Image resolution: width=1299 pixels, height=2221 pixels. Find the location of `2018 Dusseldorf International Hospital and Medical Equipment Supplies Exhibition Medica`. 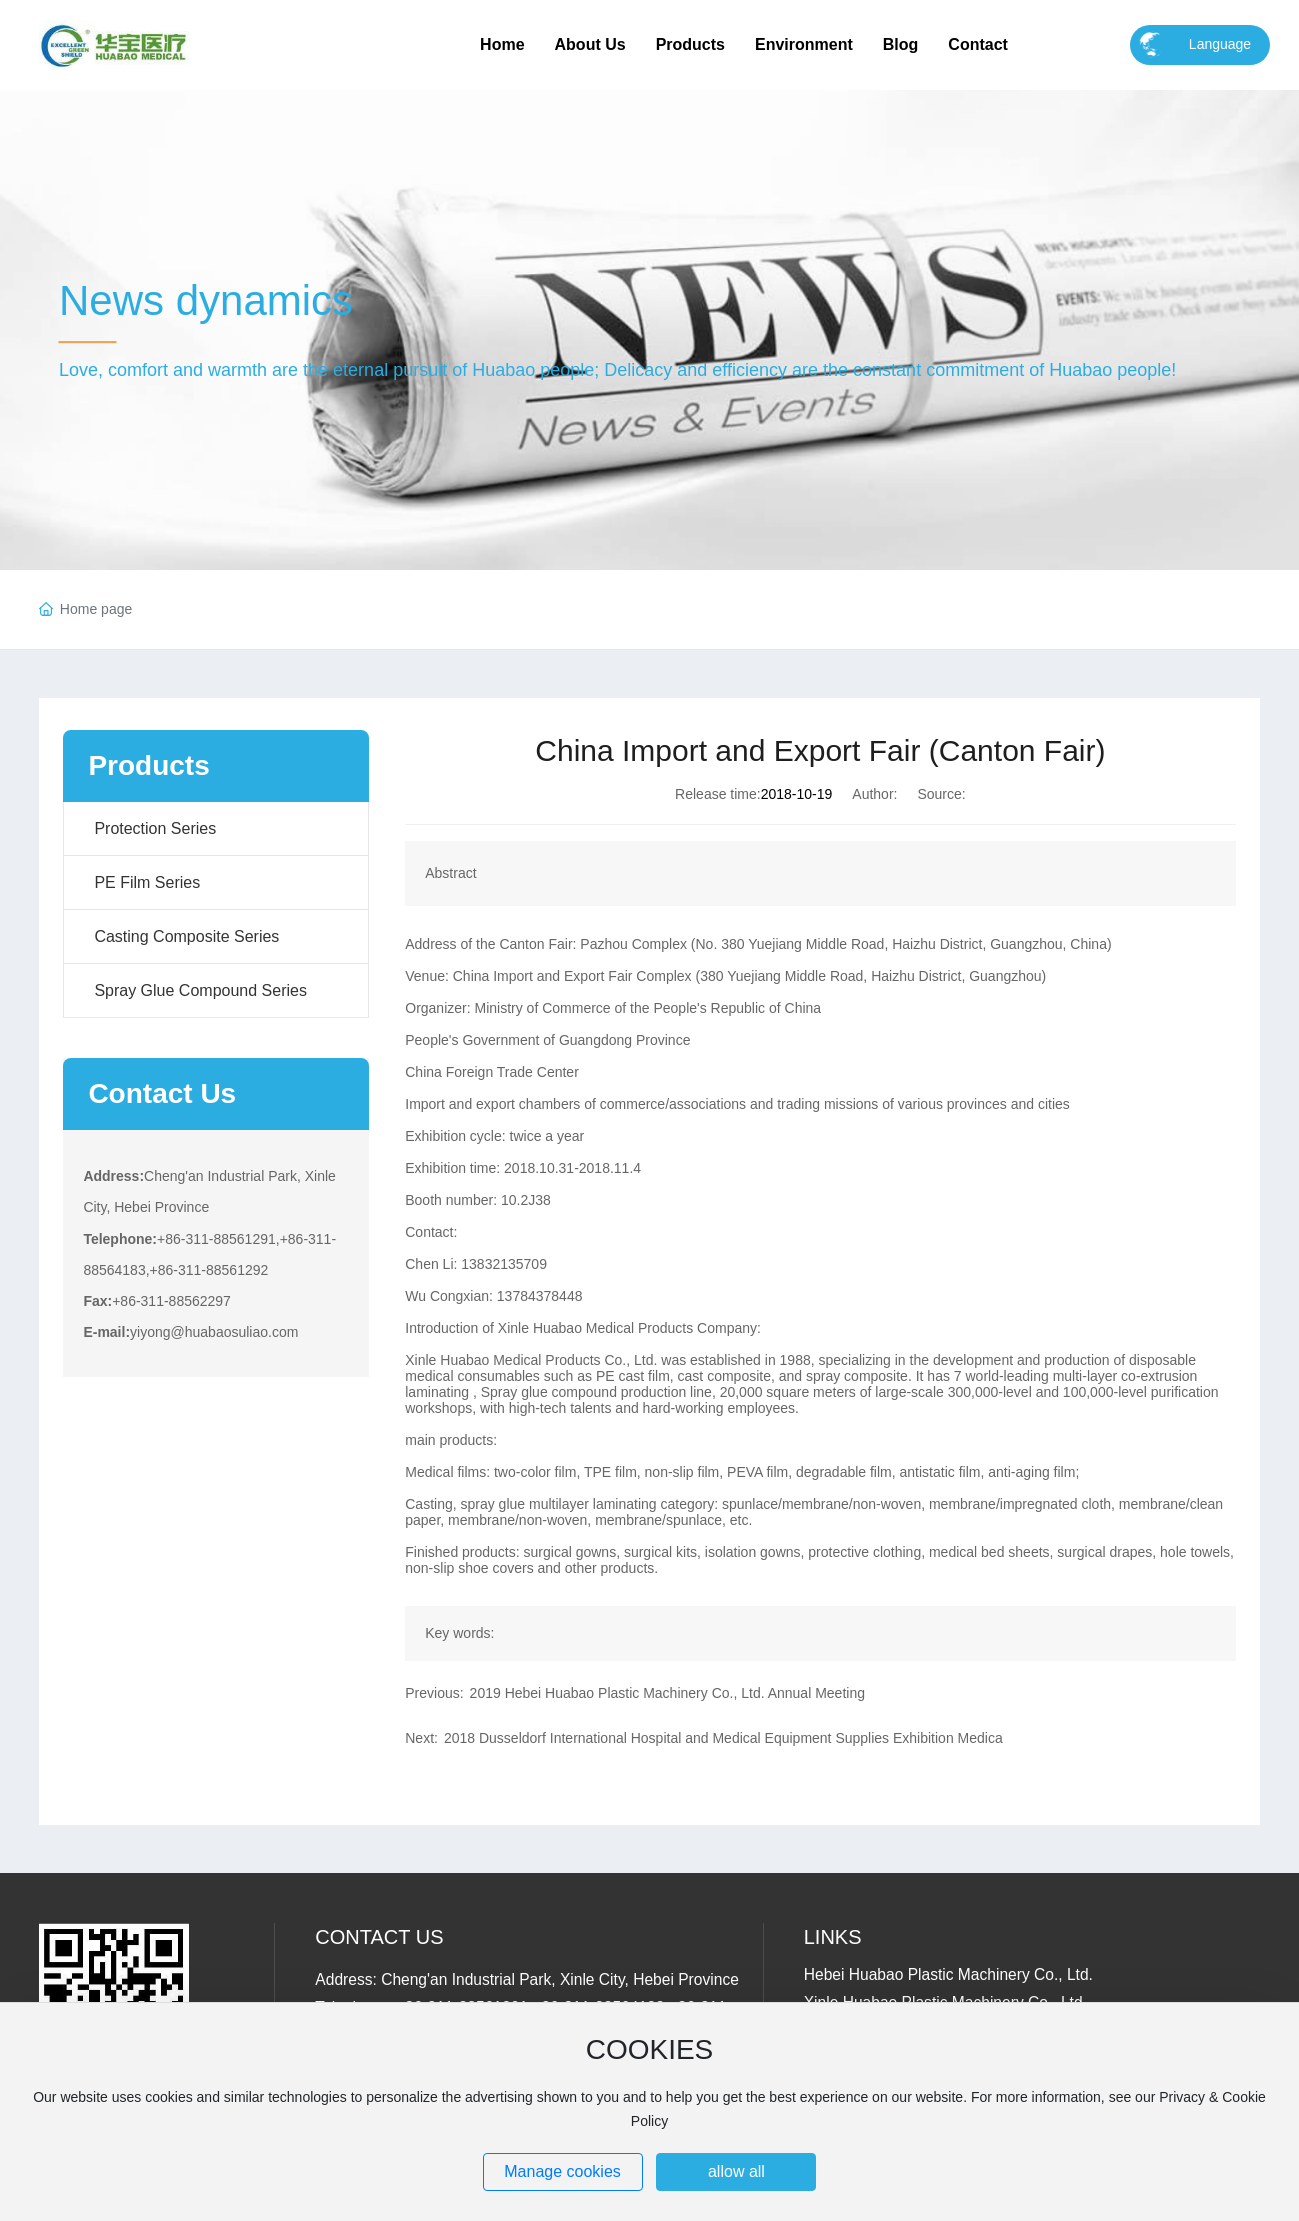

2018 Dusseldorf International Hospital and Medical Equipment Supplies Exhibition Medica is located at coordinates (723, 1738).